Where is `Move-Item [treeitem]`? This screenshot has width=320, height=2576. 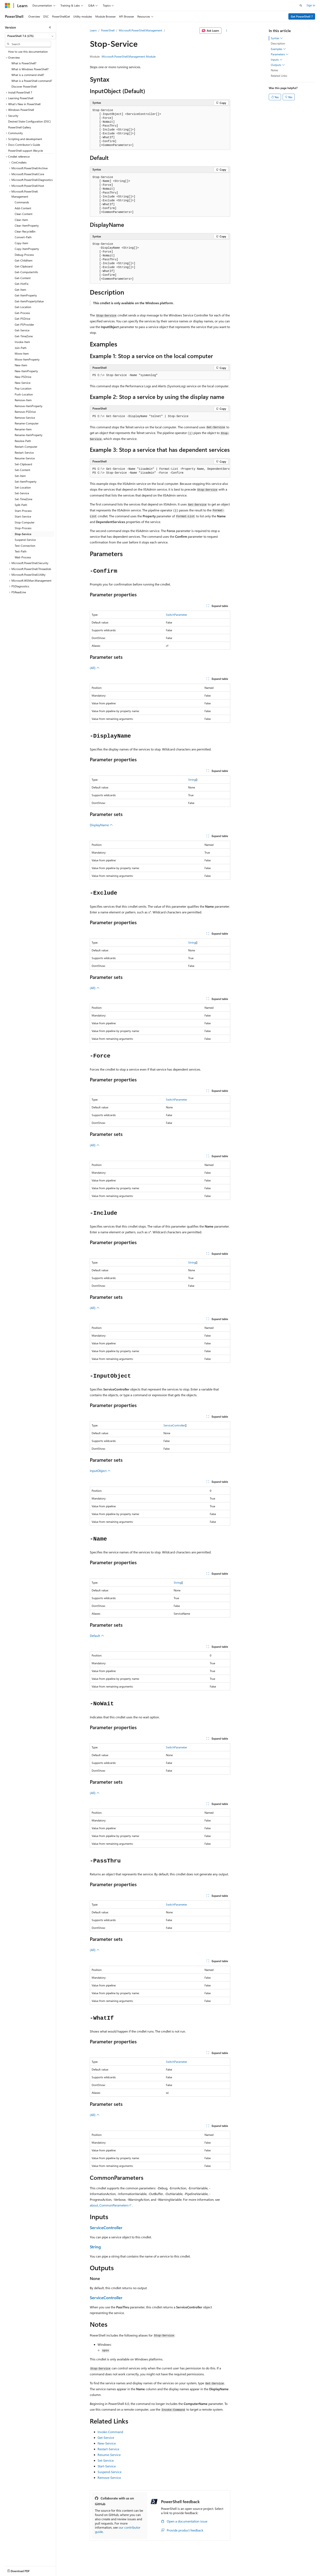
Move-Item [treeitem] is located at coordinates (22, 353).